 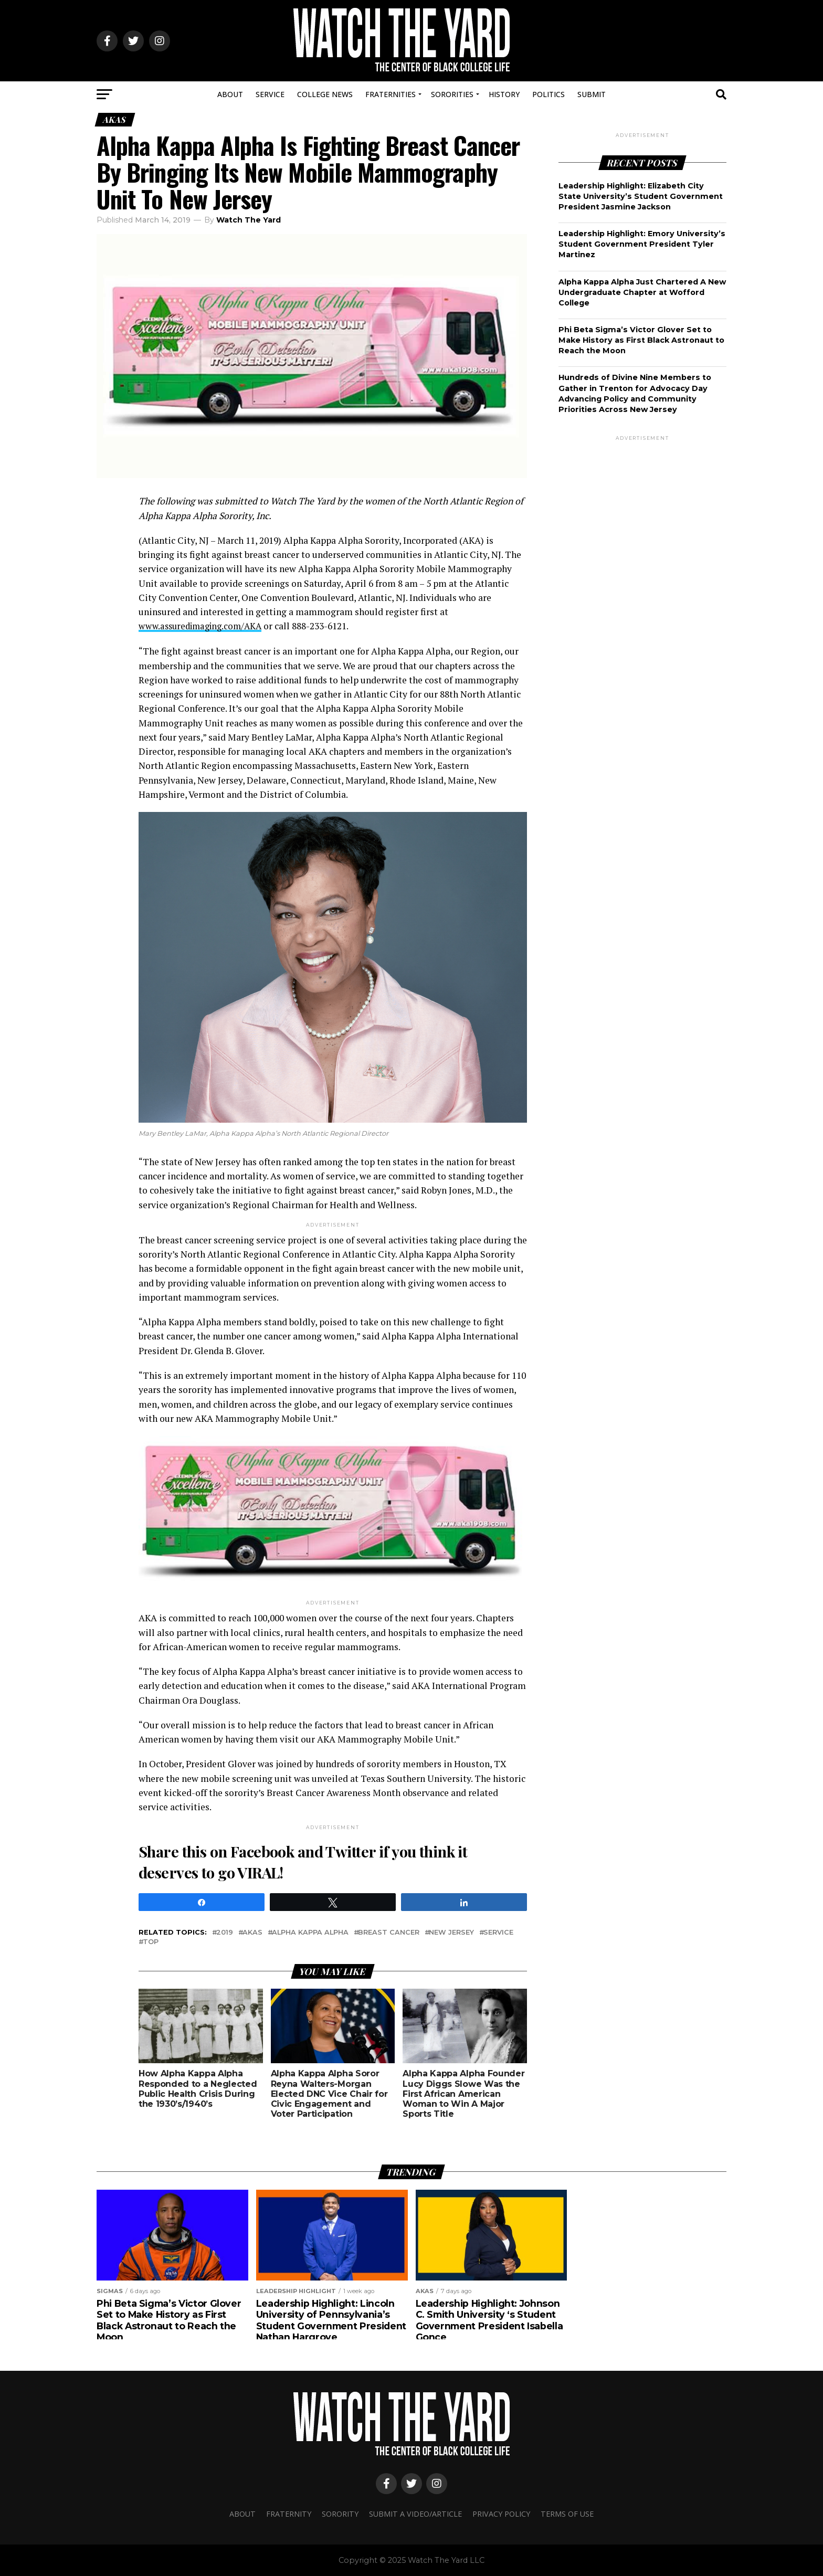 I want to click on Privacy Policy, so click(x=501, y=2513).